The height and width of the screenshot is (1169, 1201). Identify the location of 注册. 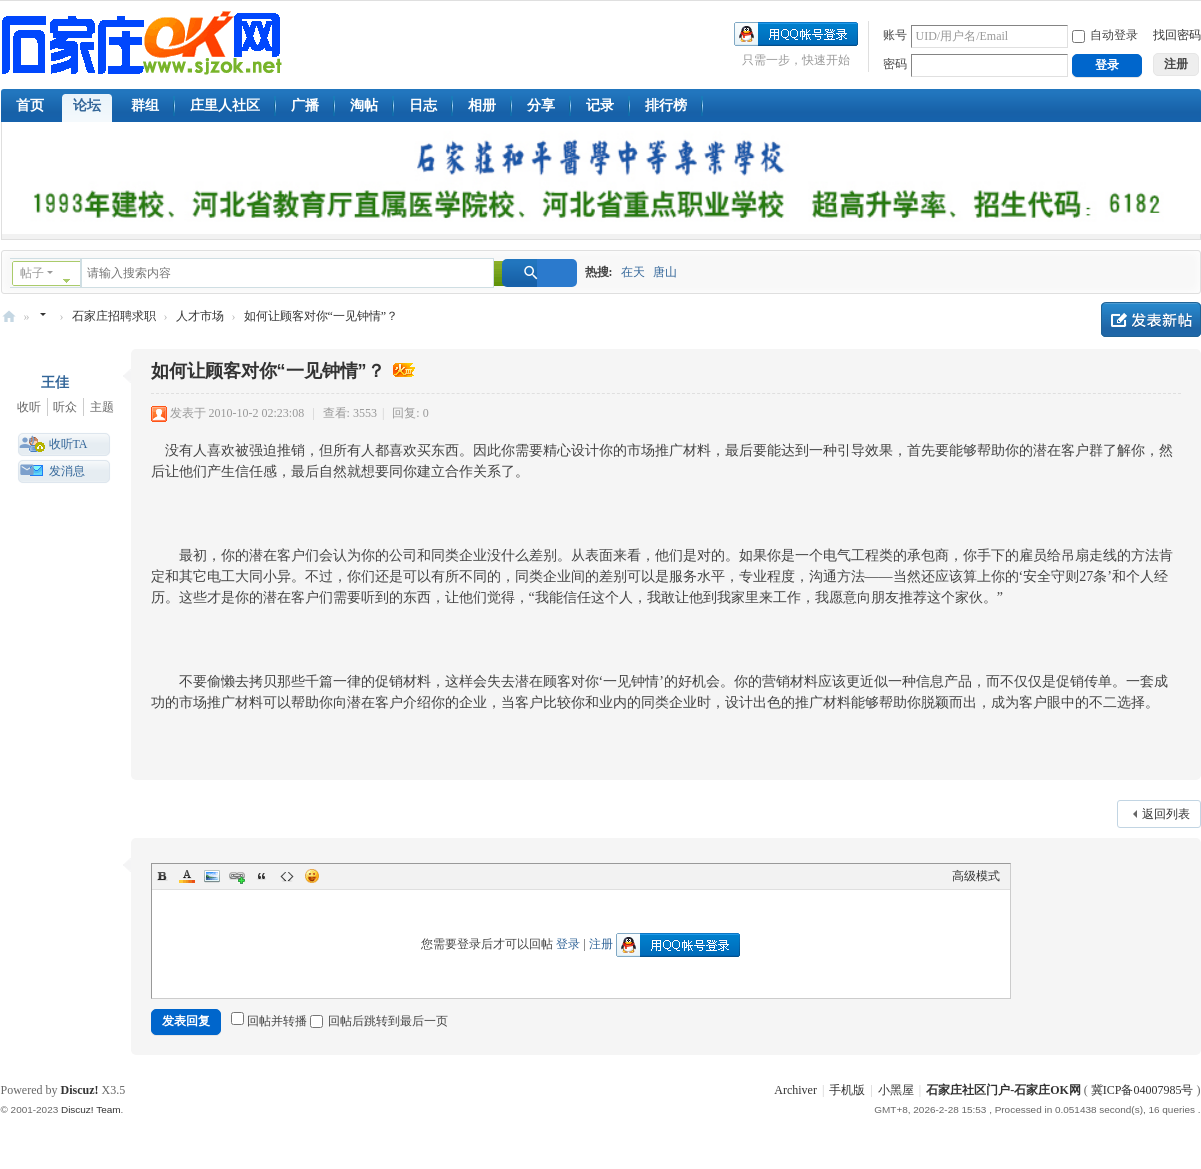
(601, 944).